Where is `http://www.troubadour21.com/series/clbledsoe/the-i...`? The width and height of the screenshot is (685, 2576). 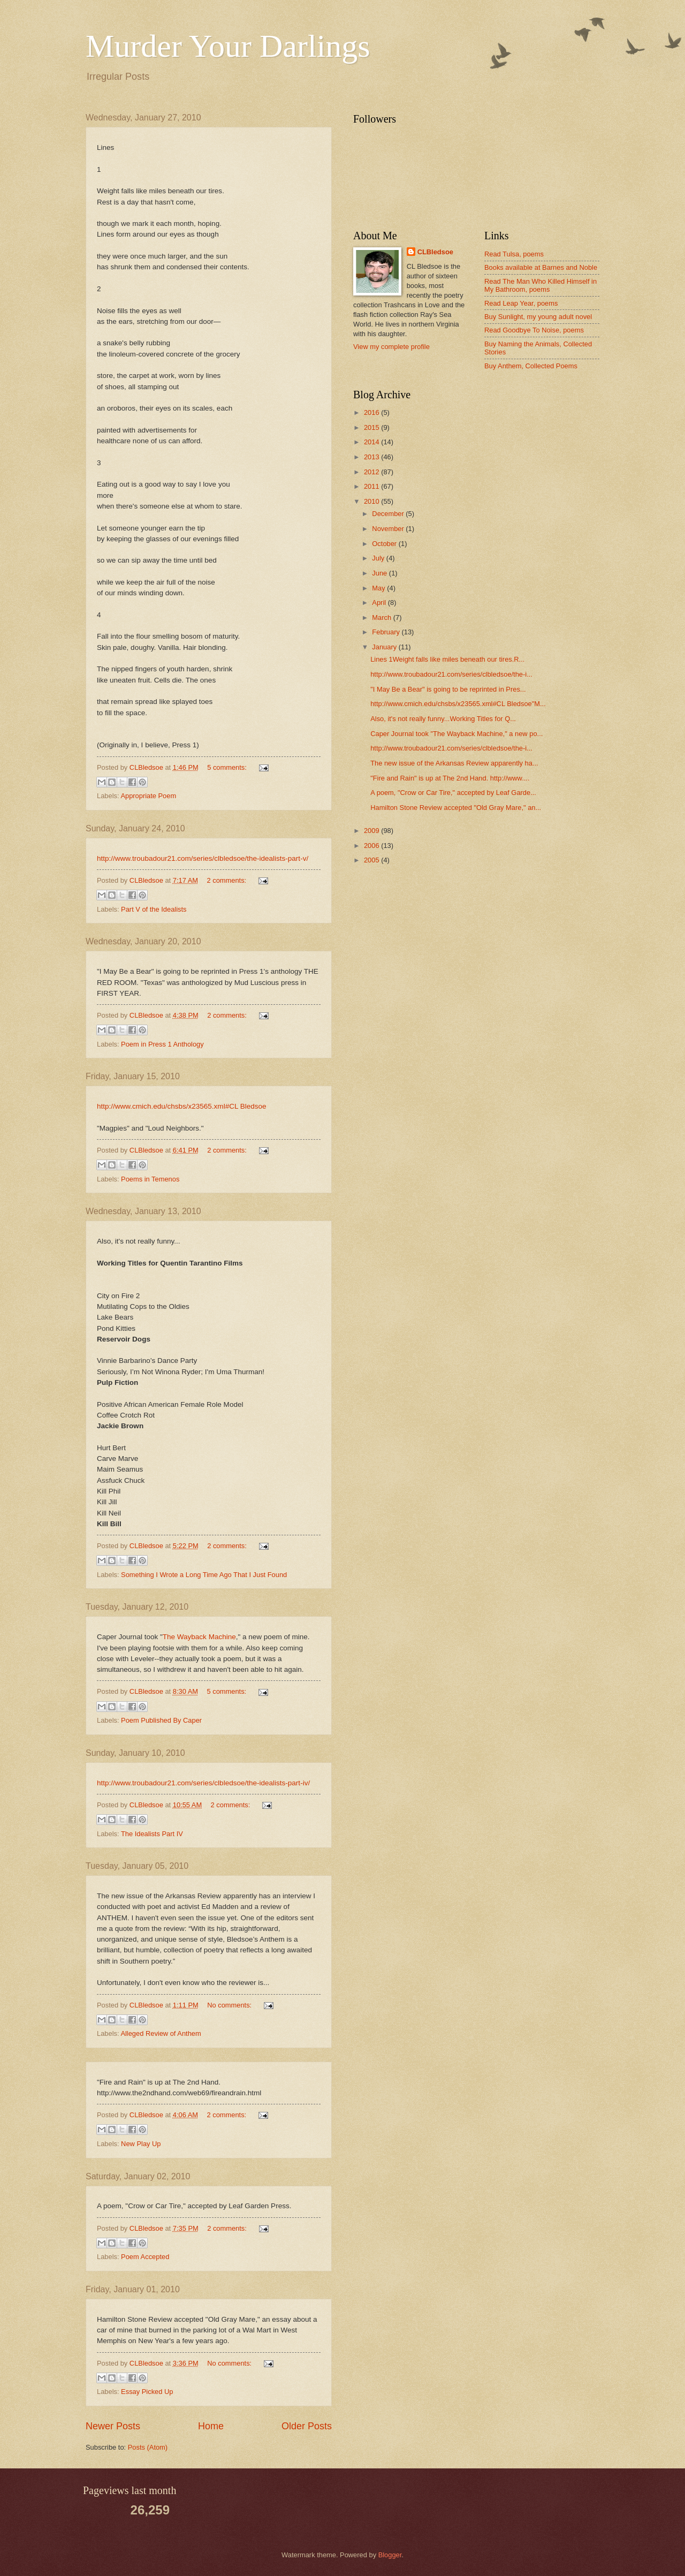 http://www.troubadour21.com/series/clbledsoe/the-i... is located at coordinates (451, 674).